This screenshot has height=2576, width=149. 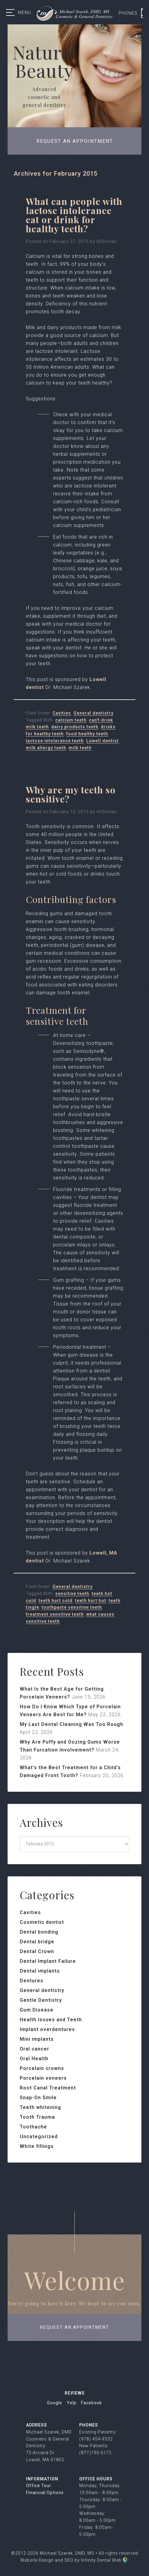 I want to click on teeth hurt hot, so click(x=90, y=1600).